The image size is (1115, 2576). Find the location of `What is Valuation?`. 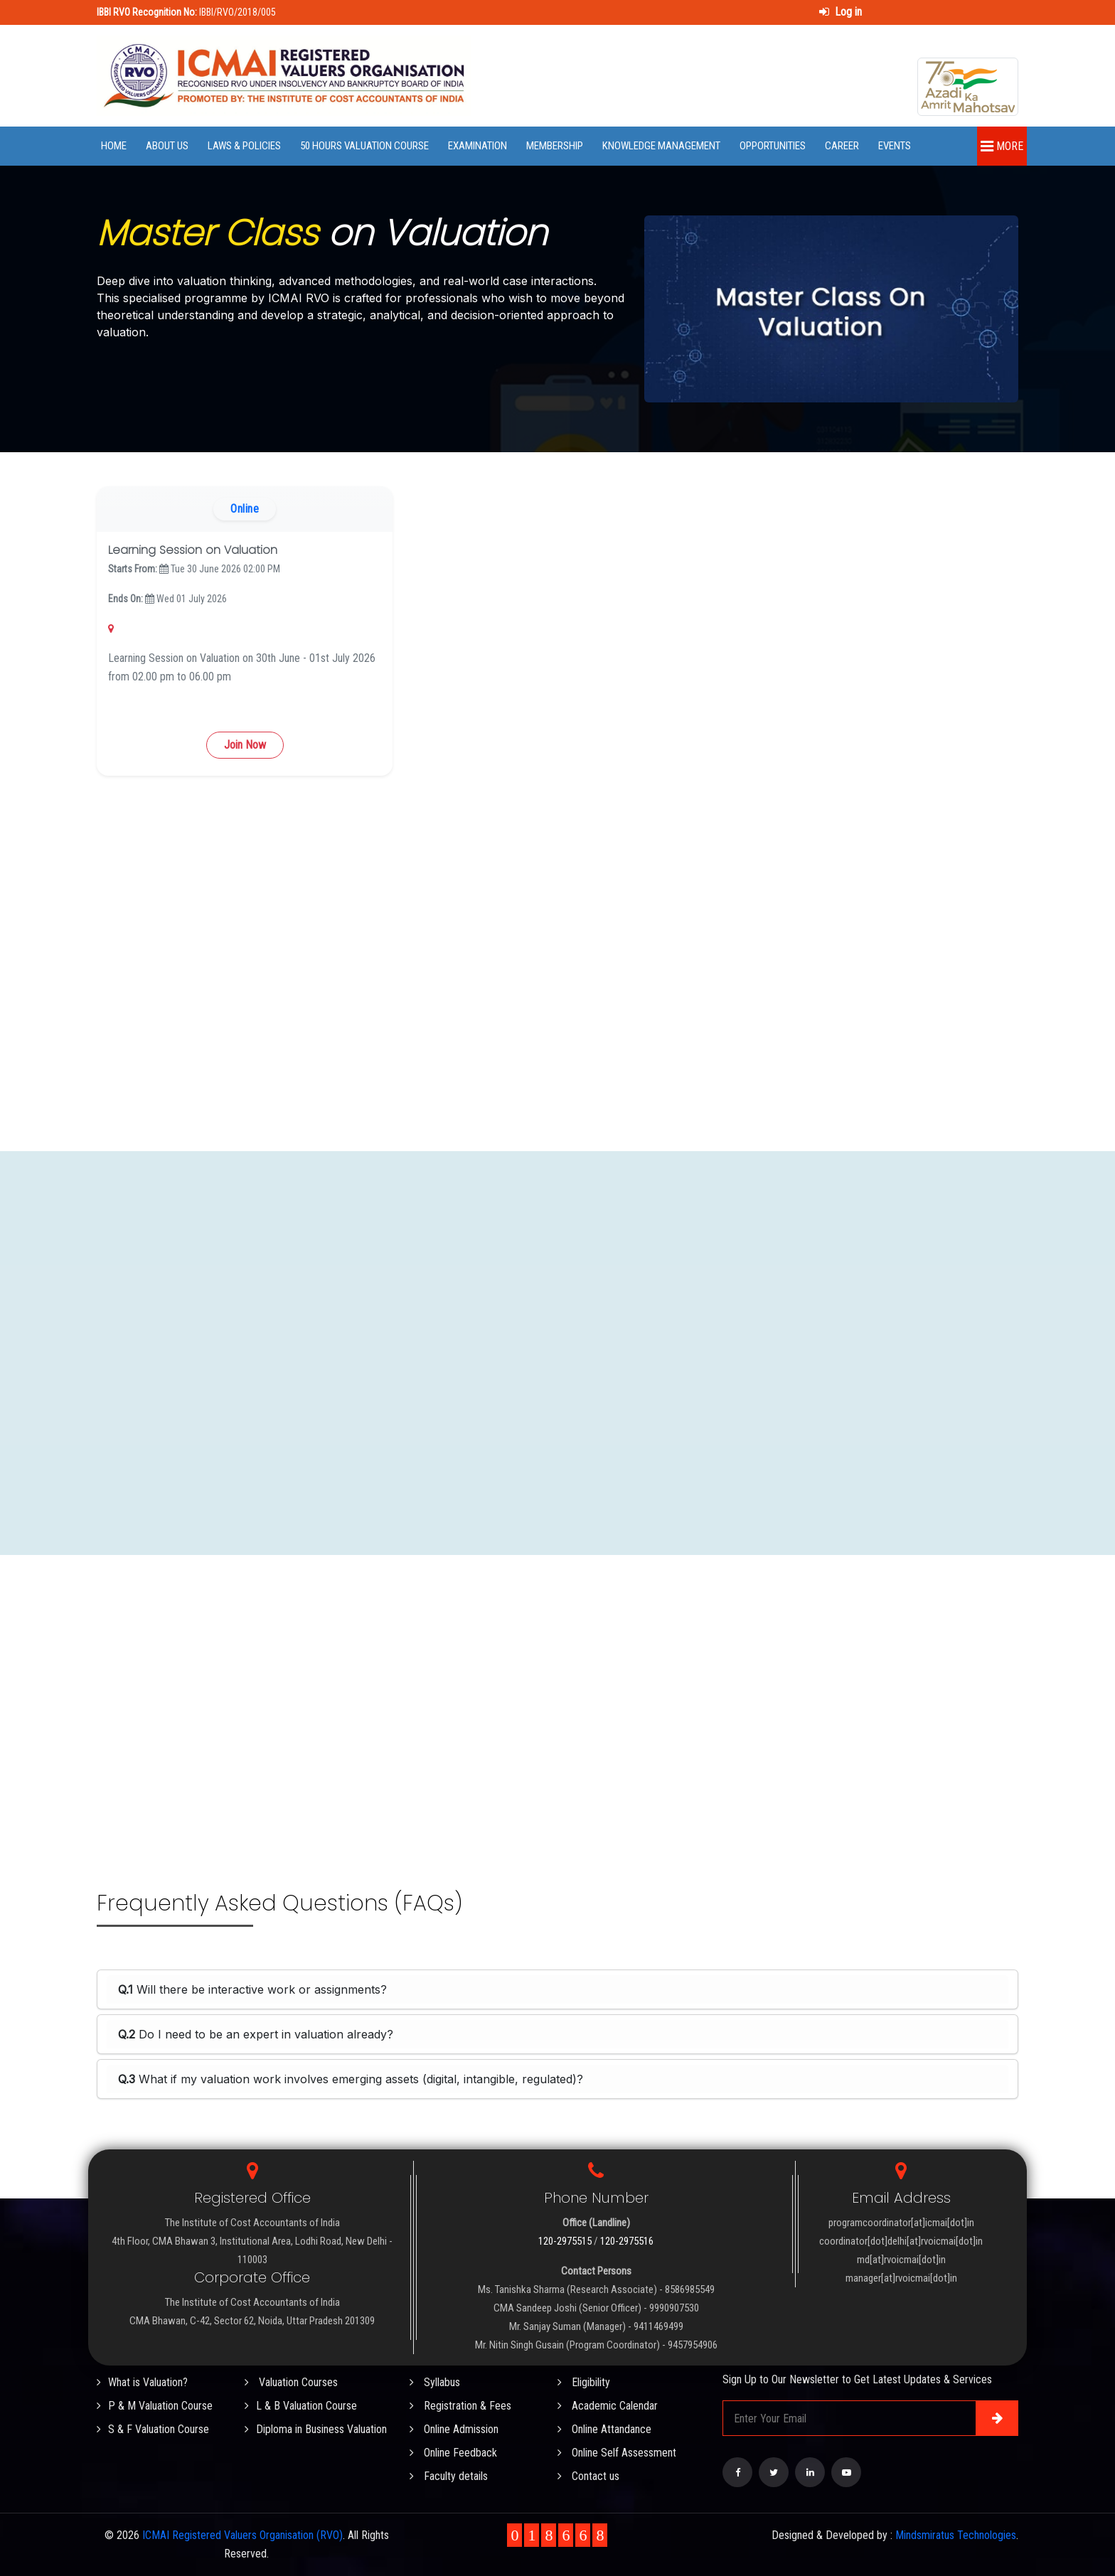

What is Valuation? is located at coordinates (142, 2382).